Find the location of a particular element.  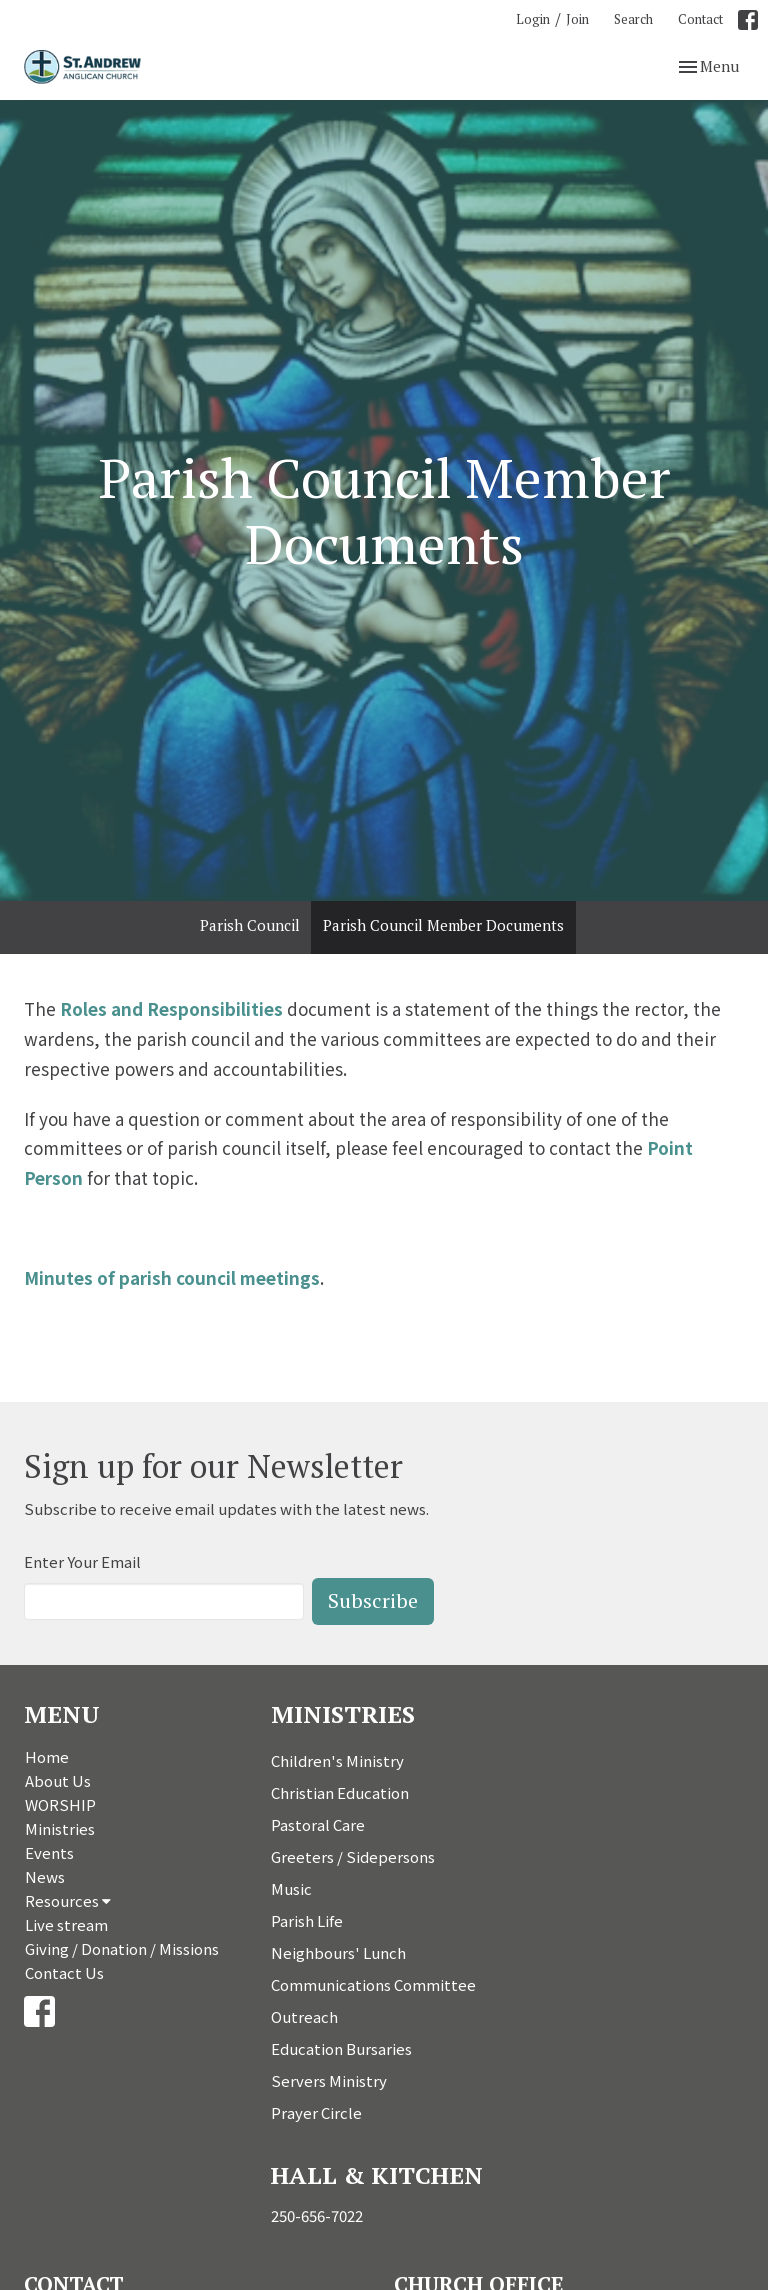

Prayer Circle is located at coordinates (316, 2112).